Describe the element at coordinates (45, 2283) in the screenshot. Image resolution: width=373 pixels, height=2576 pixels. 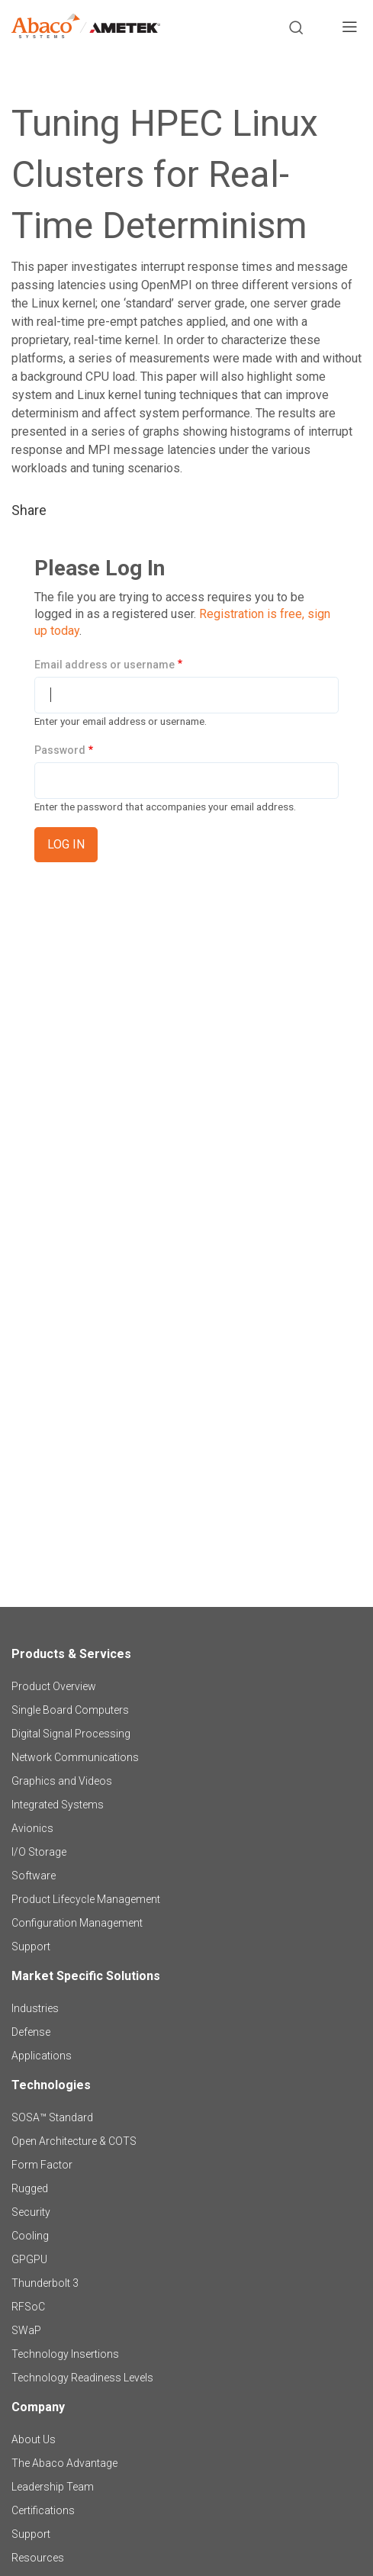
I see `Thunderbolt 3` at that location.